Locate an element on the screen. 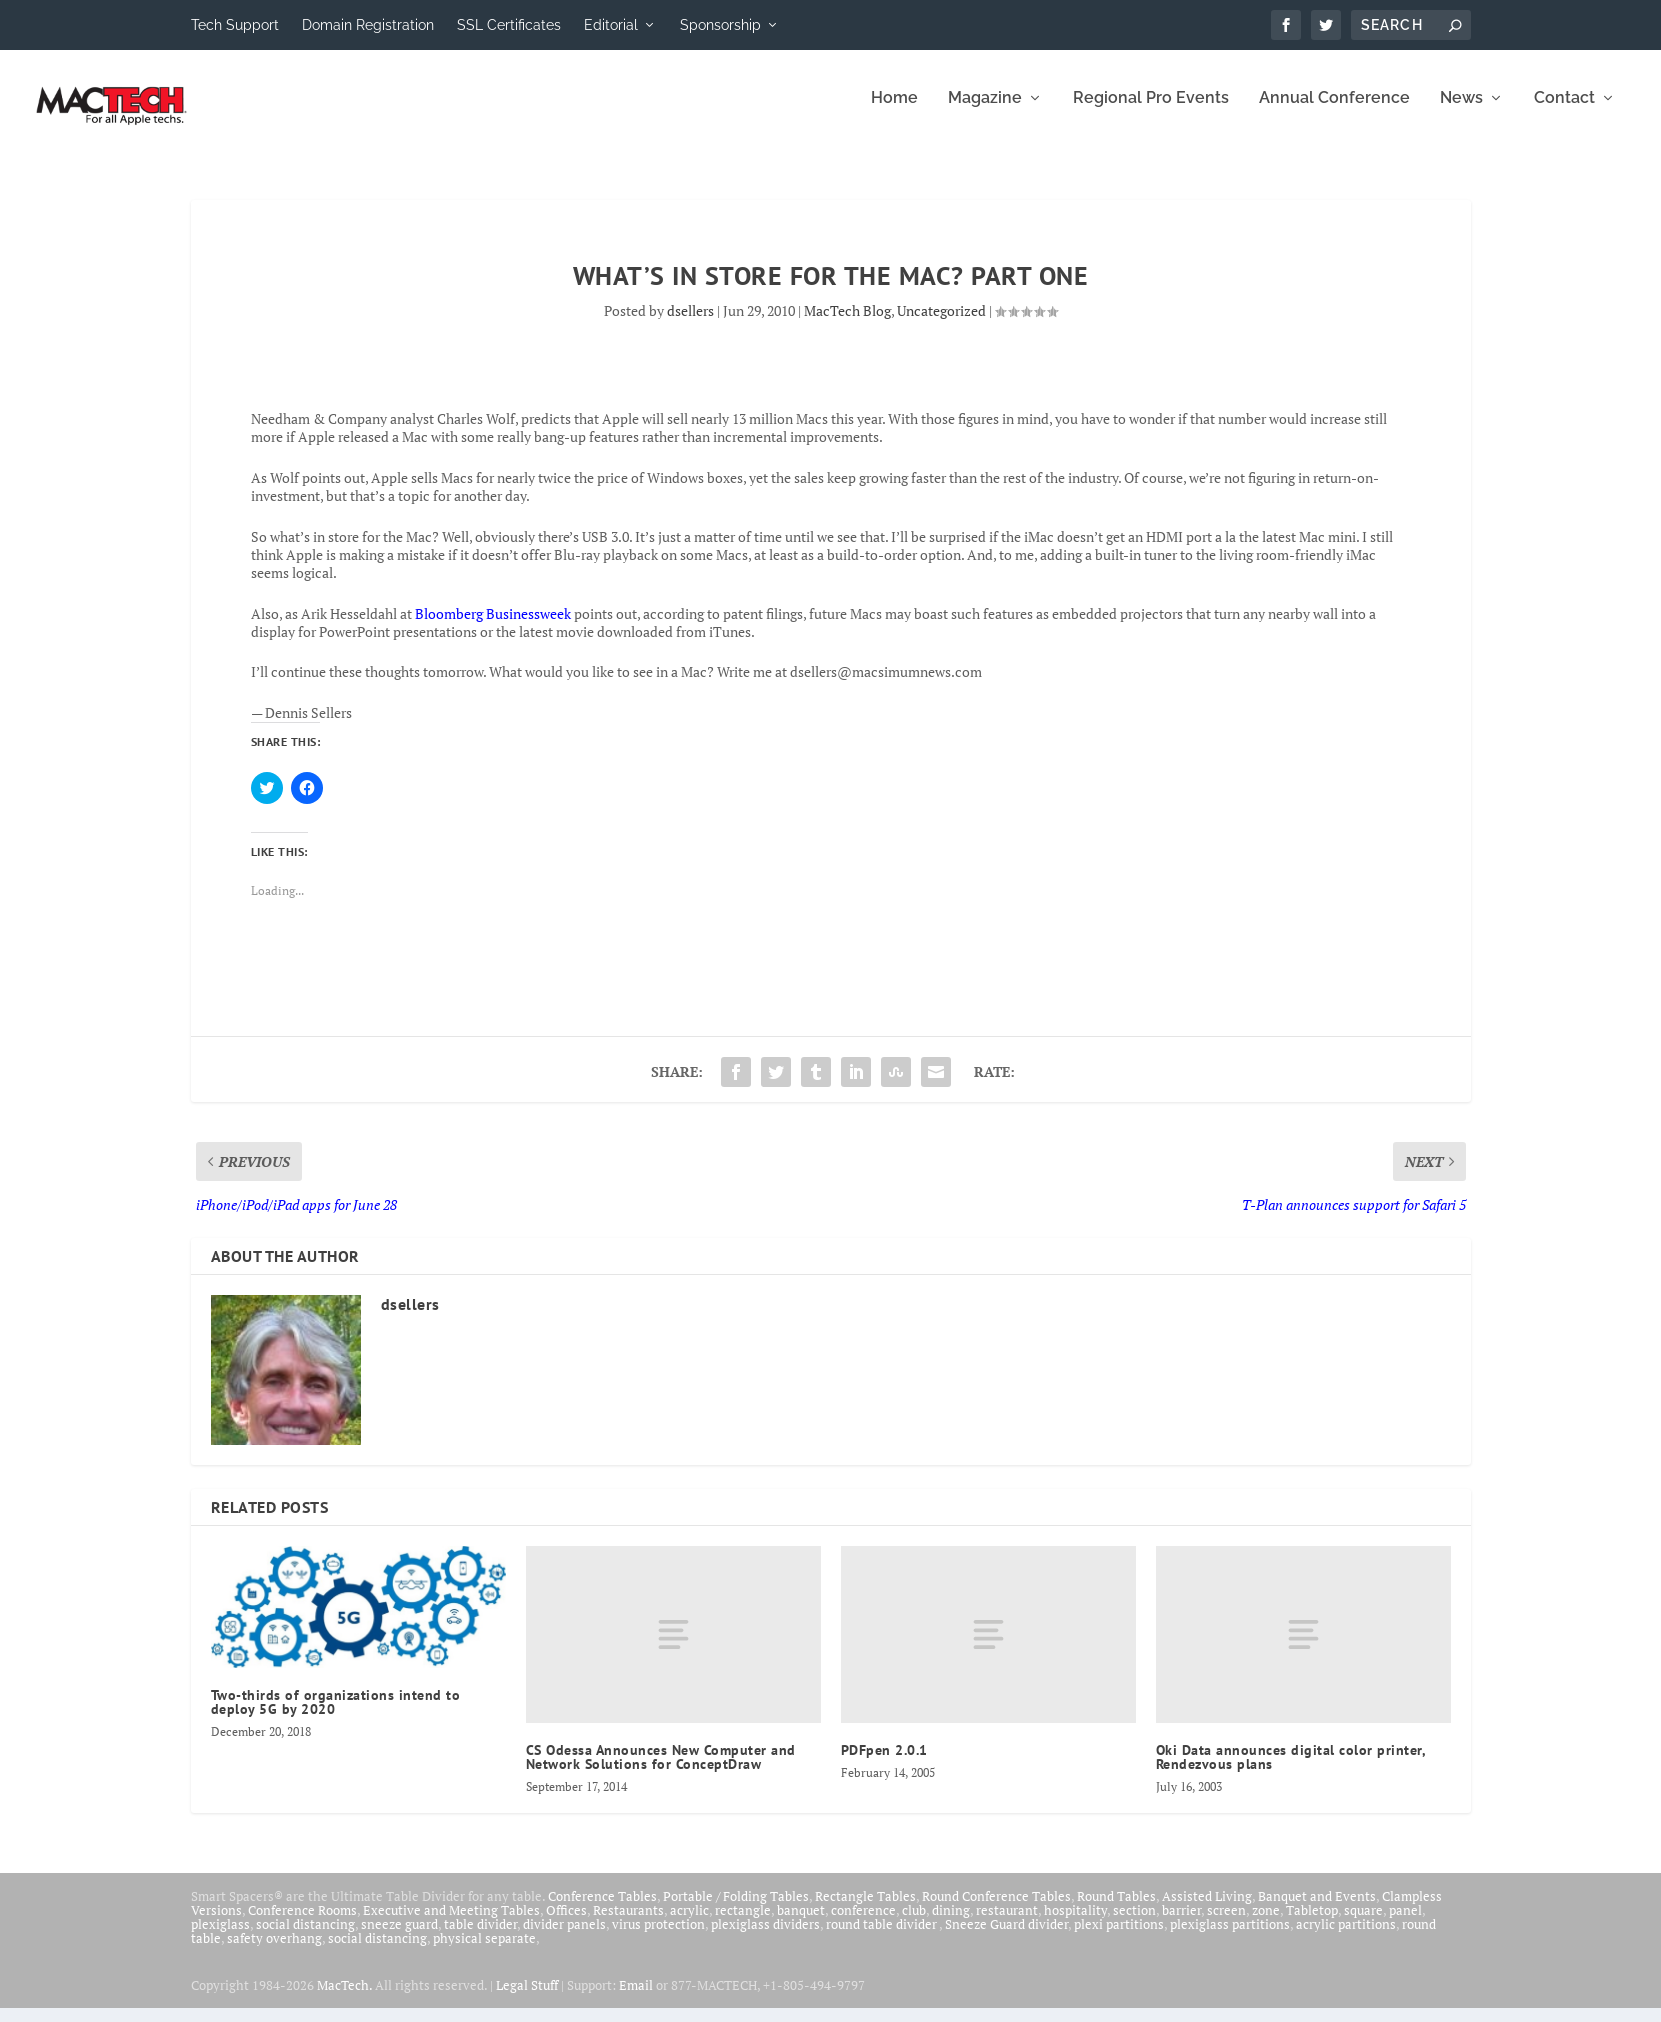  MacTech Blog is located at coordinates (847, 324).